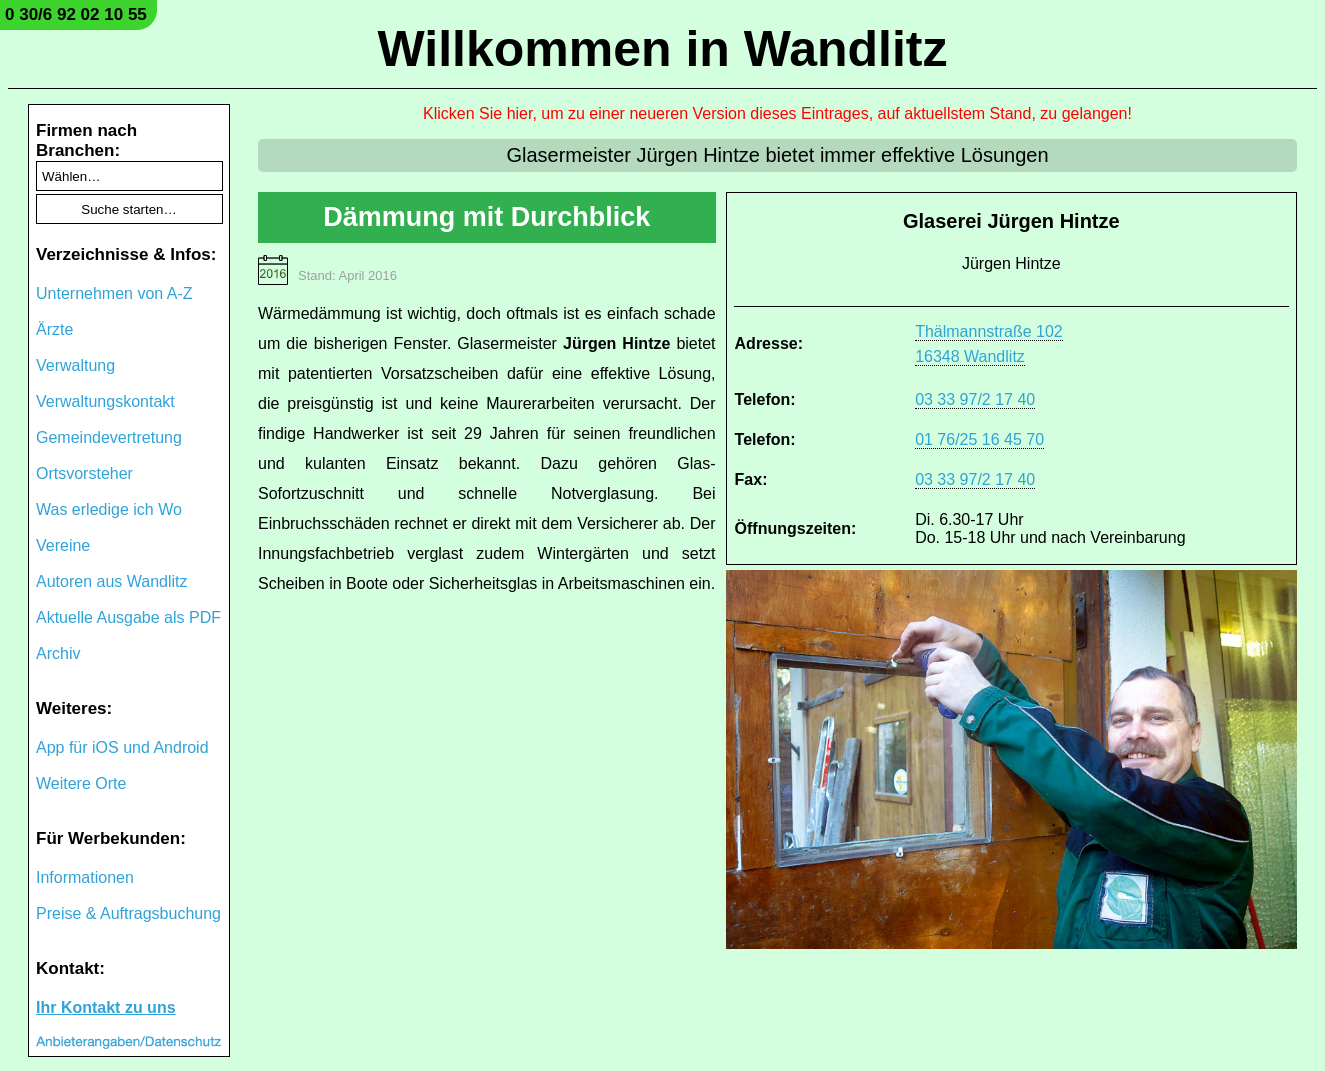 Image resolution: width=1325 pixels, height=1071 pixels. I want to click on 03 33 97/2 17 40, so click(975, 399).